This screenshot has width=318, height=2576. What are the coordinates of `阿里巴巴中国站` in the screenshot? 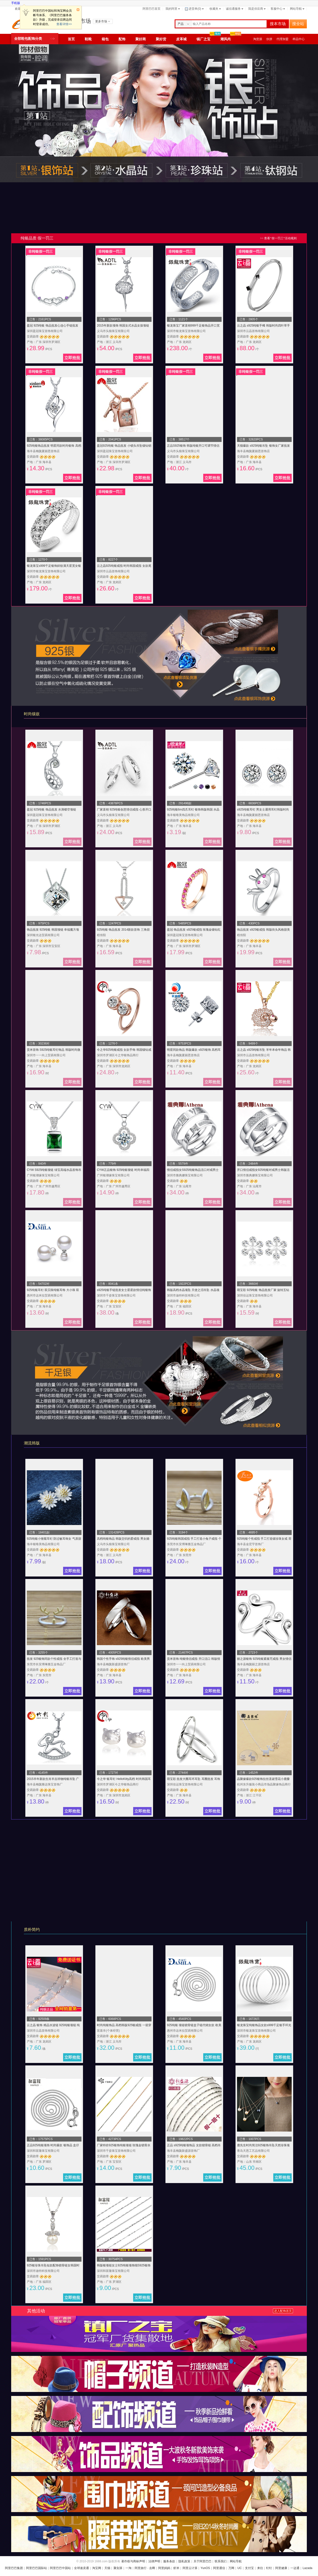 It's located at (60, 2568).